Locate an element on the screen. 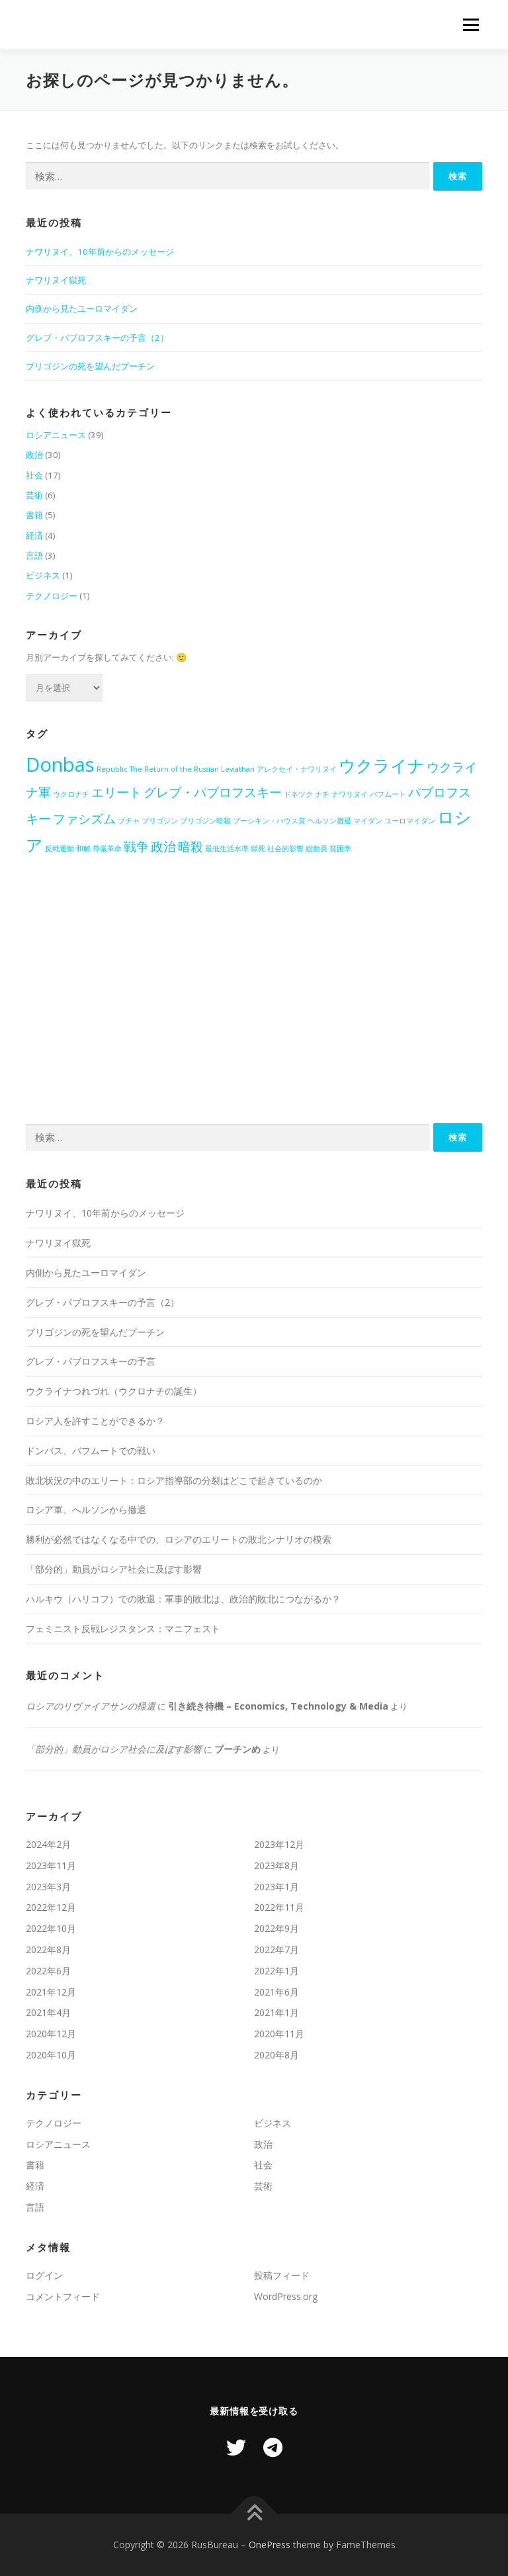 The height and width of the screenshot is (2576, 508). 社会 is located at coordinates (34, 475).